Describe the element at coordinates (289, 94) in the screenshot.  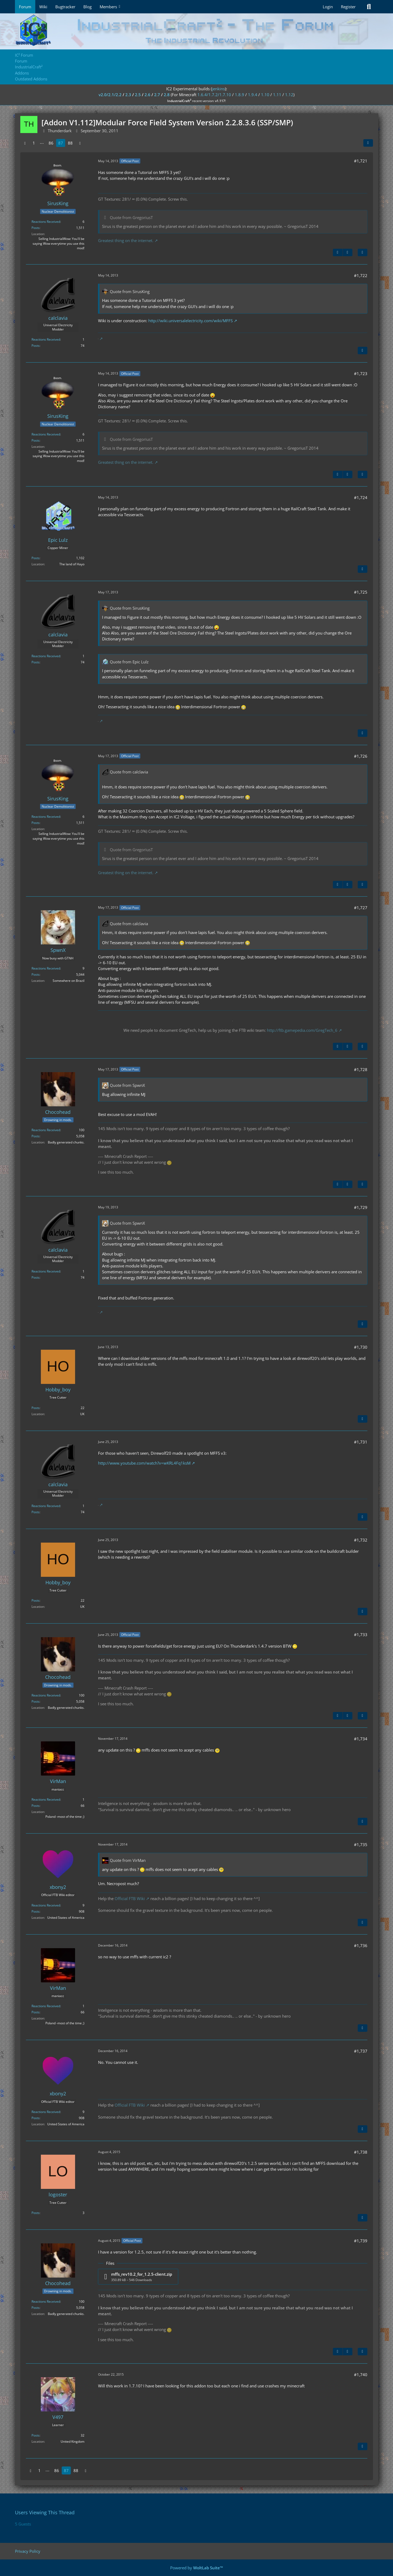
I see `1.12` at that location.